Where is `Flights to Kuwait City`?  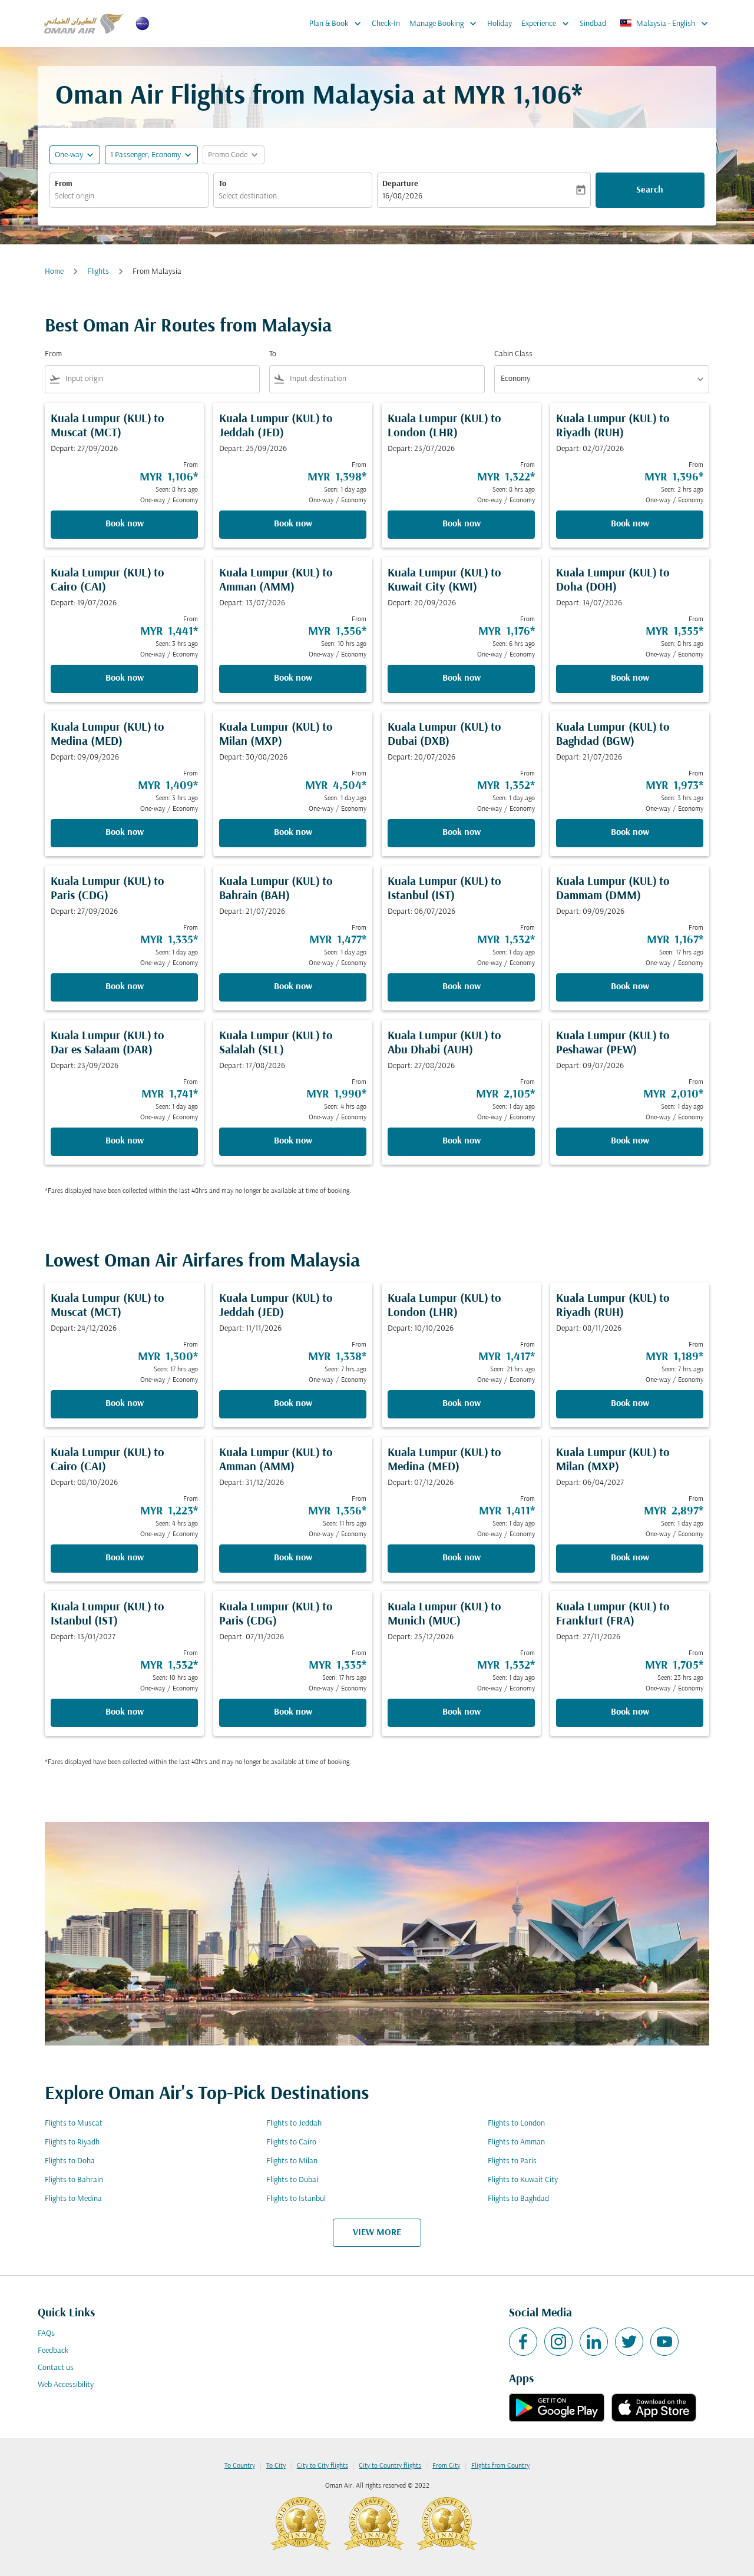
Flights to Kuwait City is located at coordinates (523, 2180).